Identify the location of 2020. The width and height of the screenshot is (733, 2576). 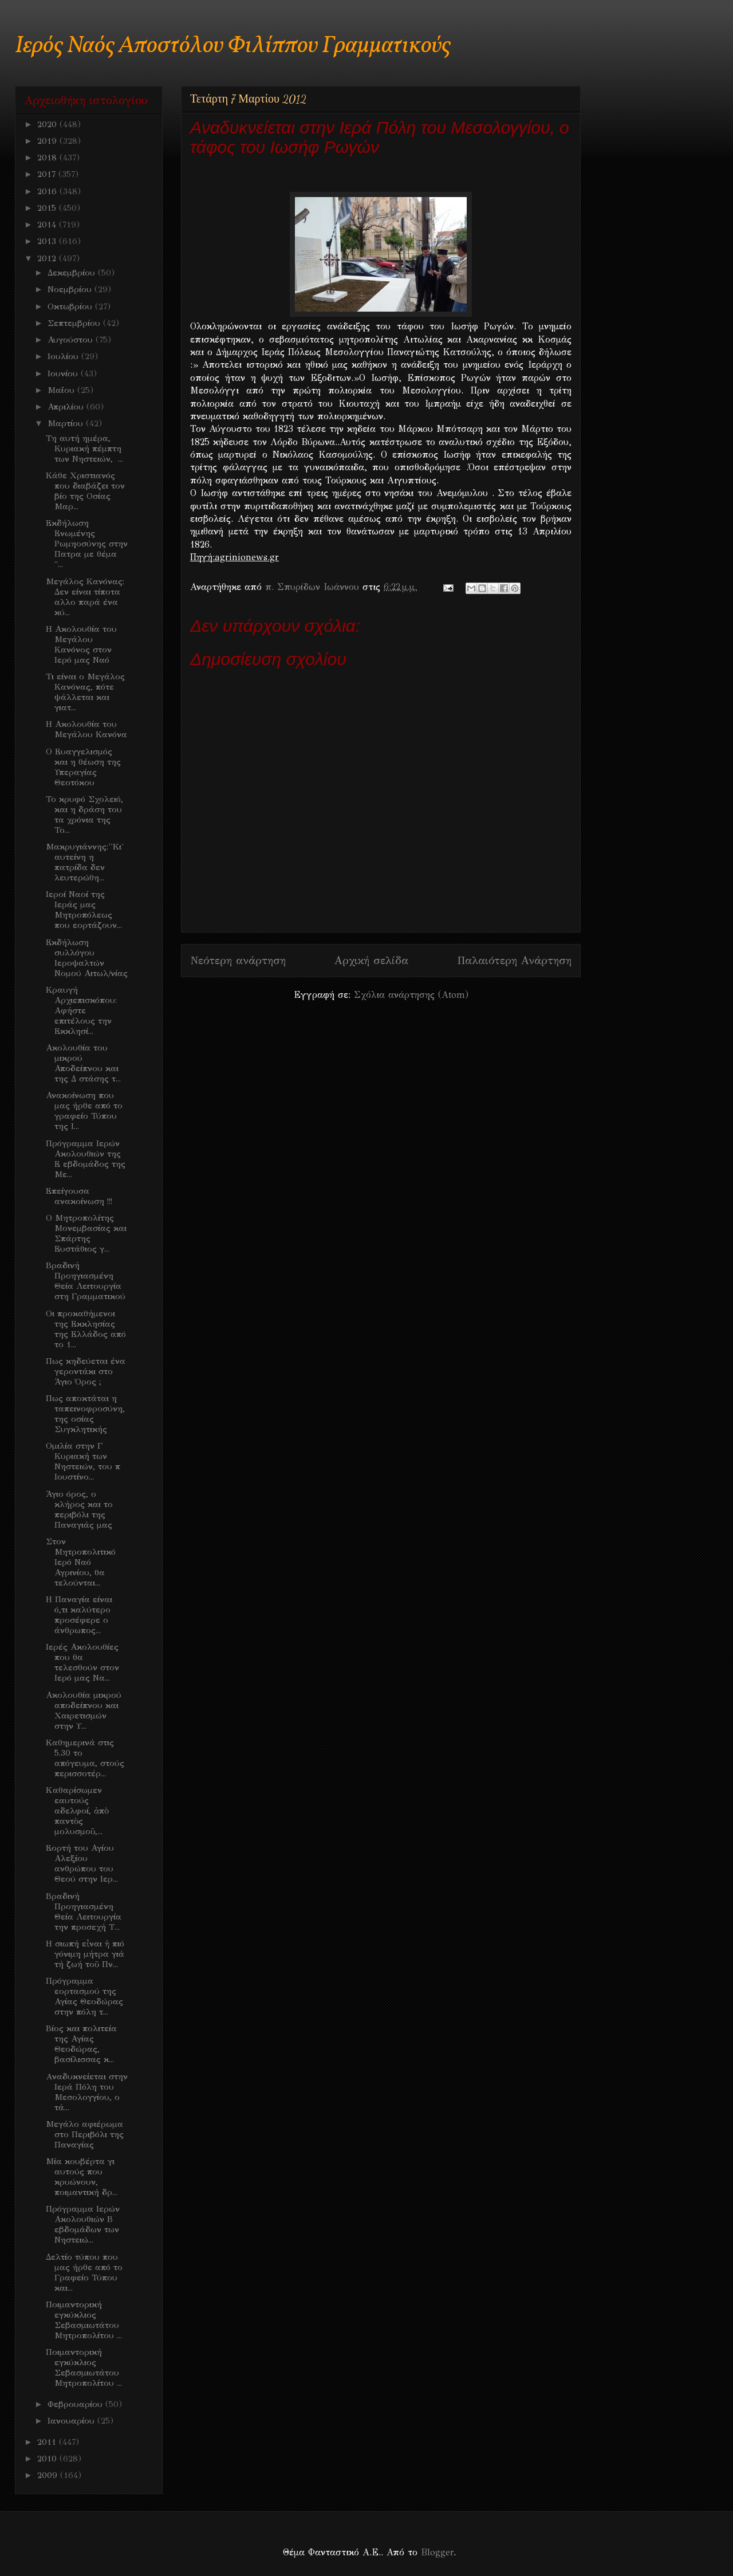
(48, 124).